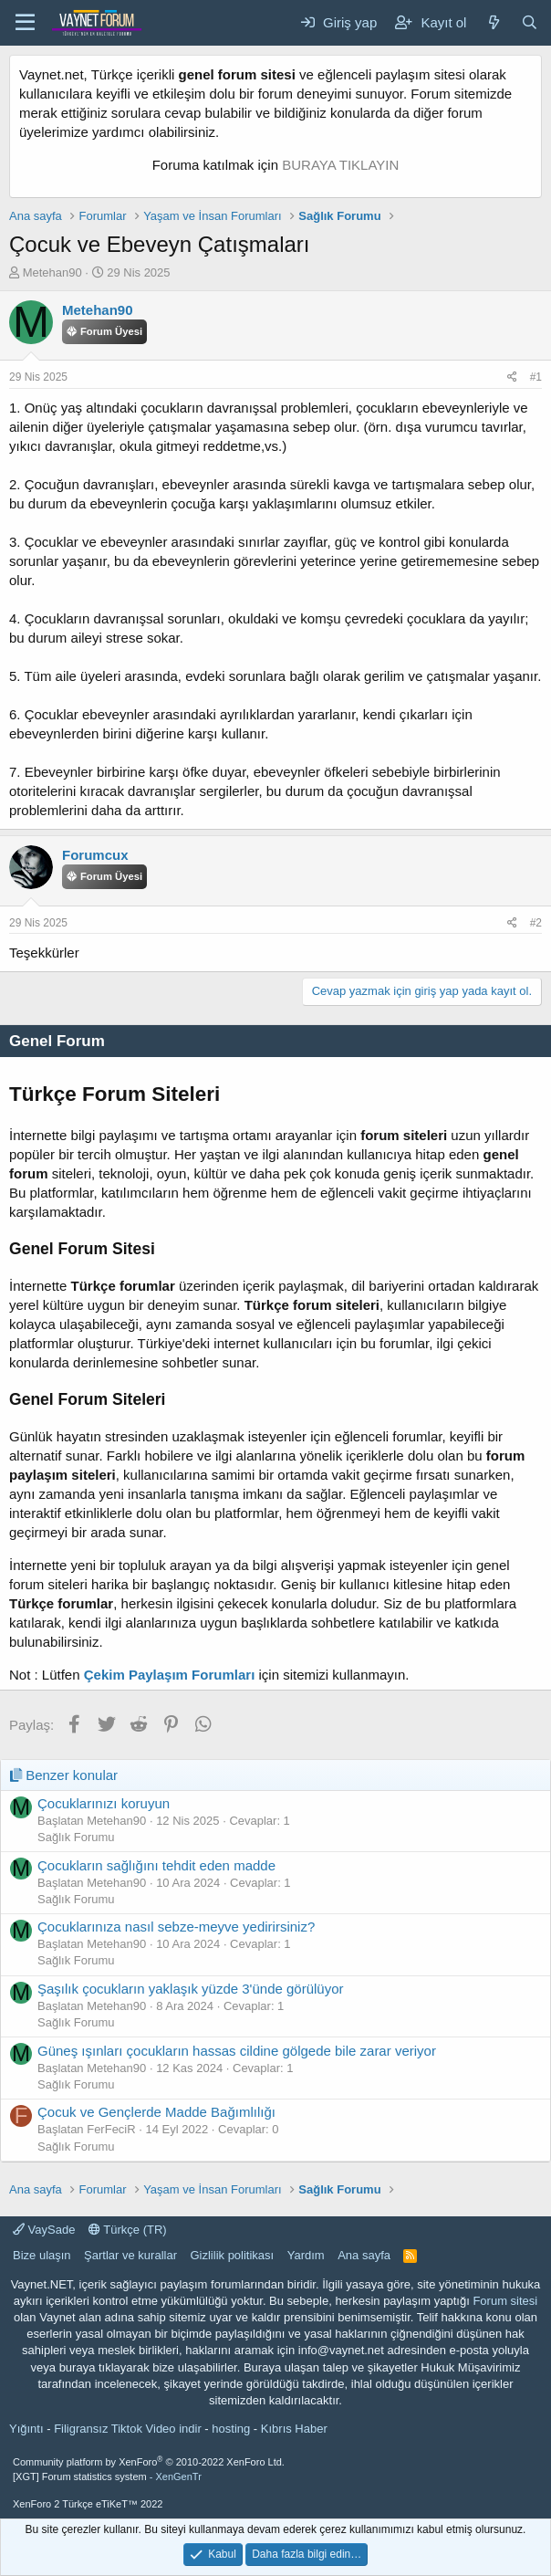 This screenshot has height=2576, width=551. Describe the element at coordinates (536, 377) in the screenshot. I see `#1` at that location.